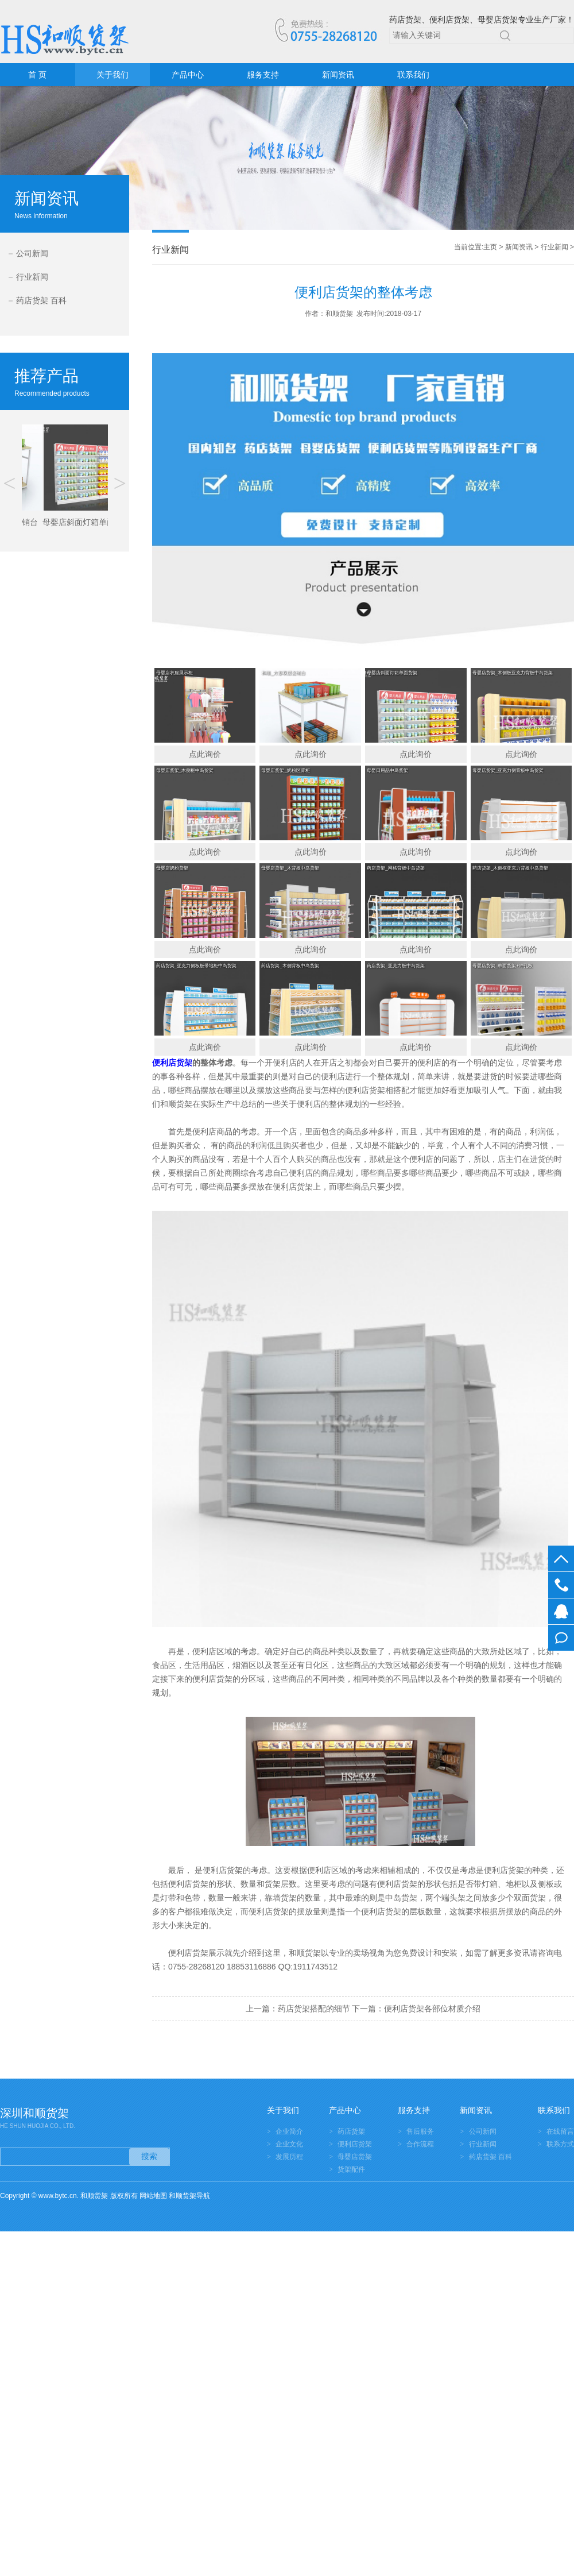 The image size is (574, 2576). I want to click on 企业文化, so click(289, 2144).